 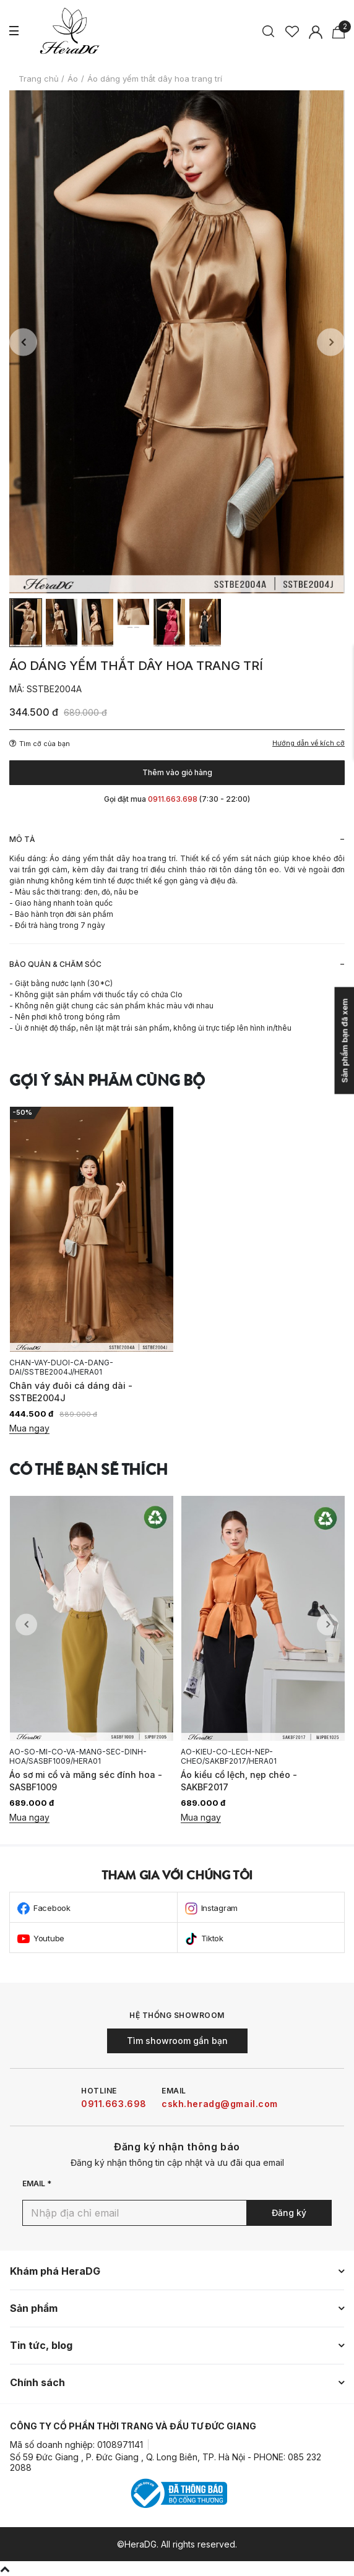 What do you see at coordinates (70, 1391) in the screenshot?
I see `Chân váy đuôi cá dáng dài - SSTBE2004J` at bounding box center [70, 1391].